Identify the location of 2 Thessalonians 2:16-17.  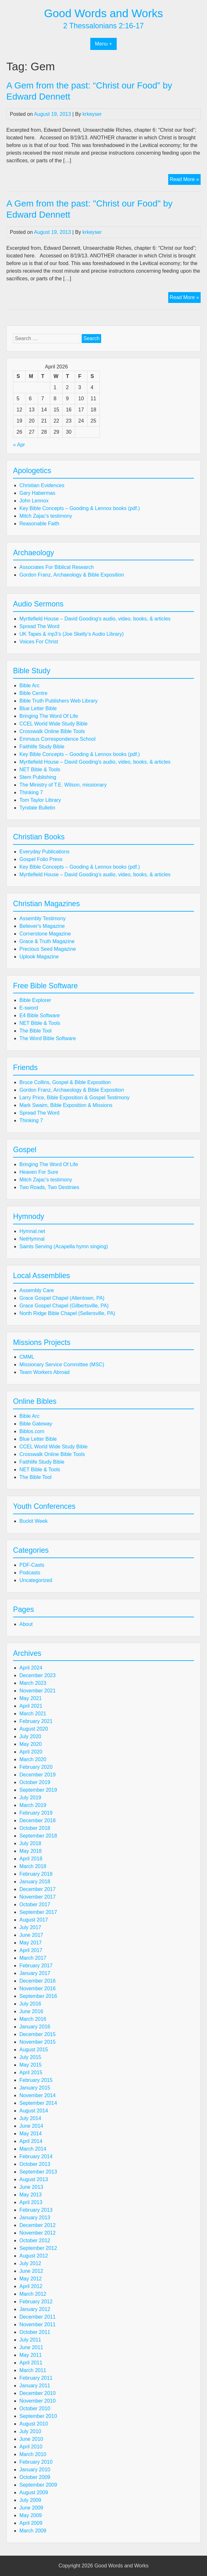
(103, 26).